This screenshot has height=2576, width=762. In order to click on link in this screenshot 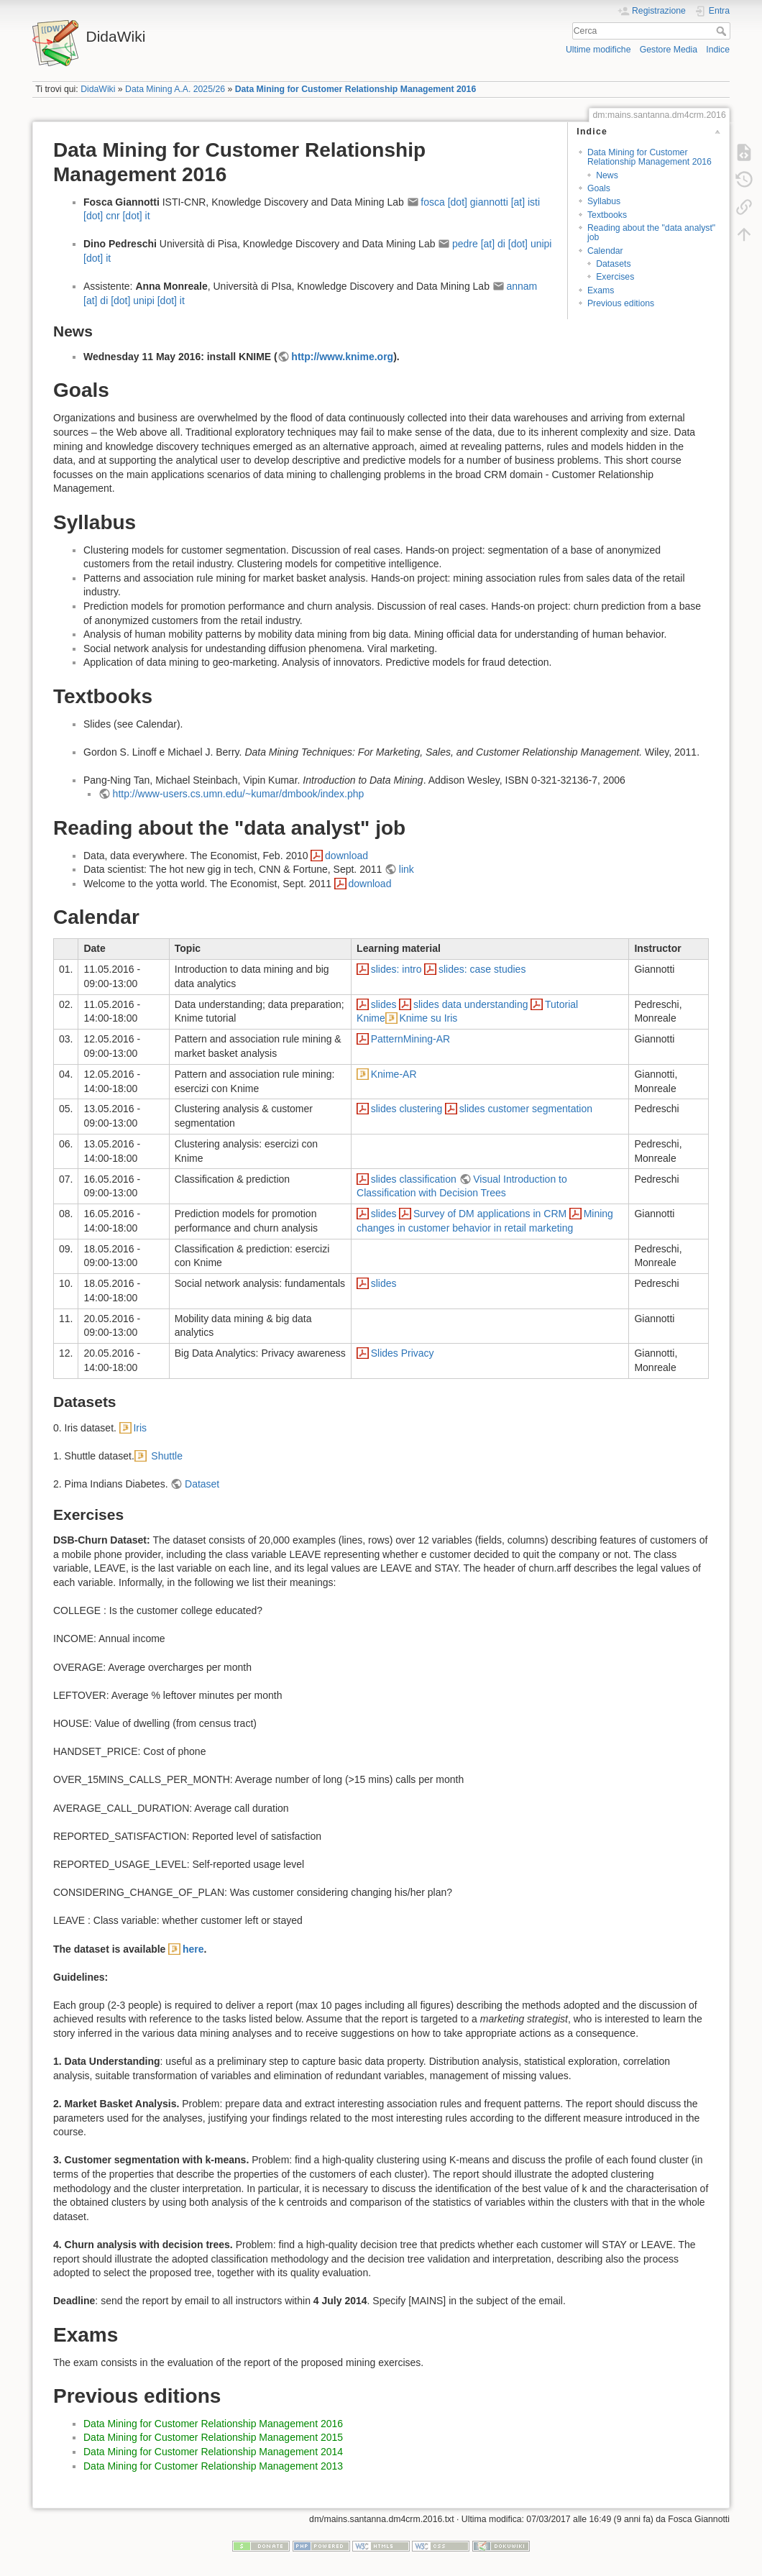, I will do `click(406, 869)`.